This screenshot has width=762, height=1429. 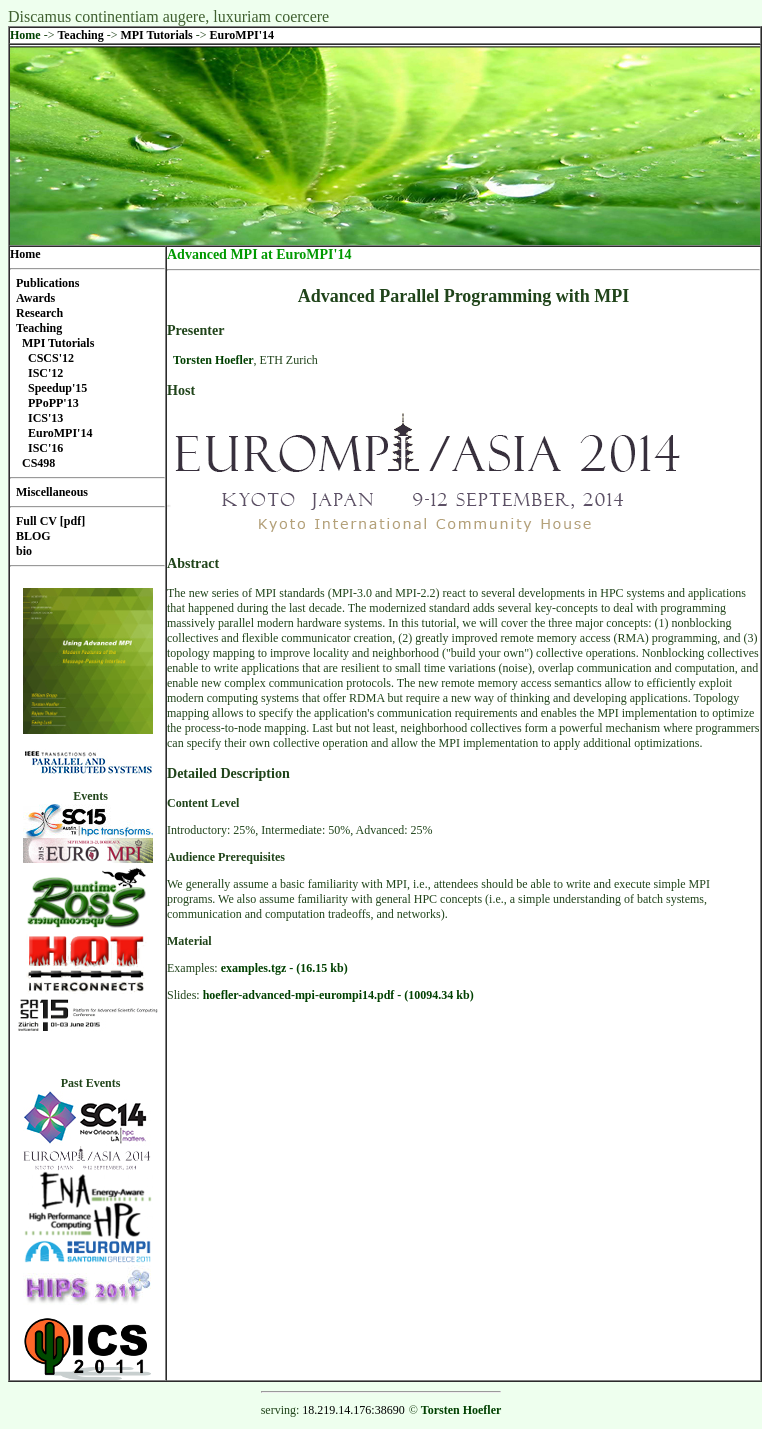 I want to click on Publications, so click(x=47, y=283).